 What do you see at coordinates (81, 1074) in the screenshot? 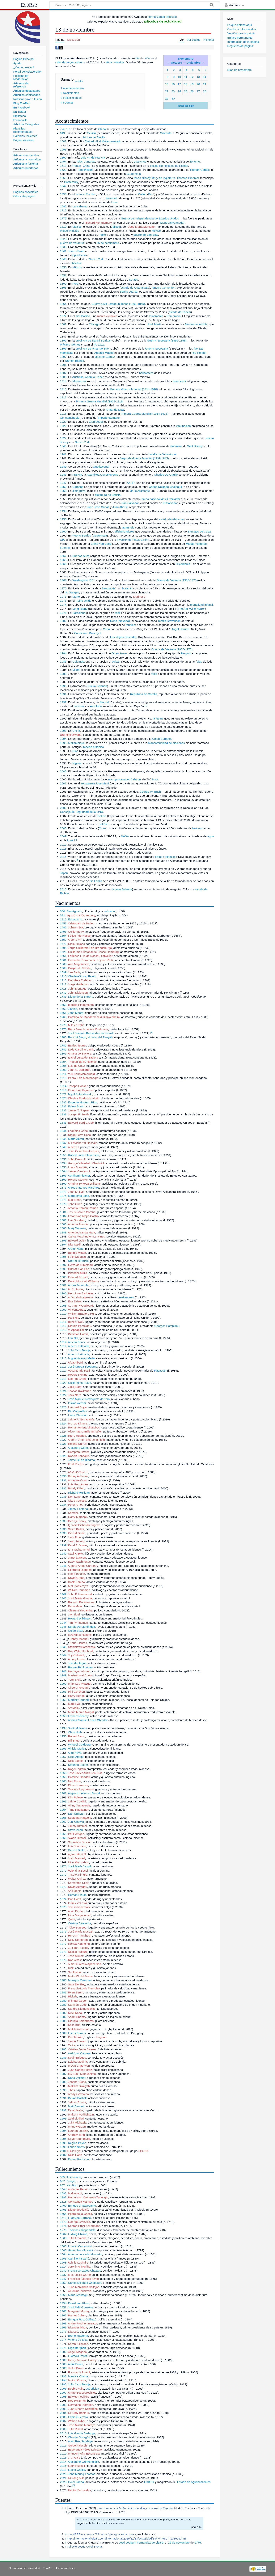
I see `Yuri Karlovich Arnold` at bounding box center [81, 1074].